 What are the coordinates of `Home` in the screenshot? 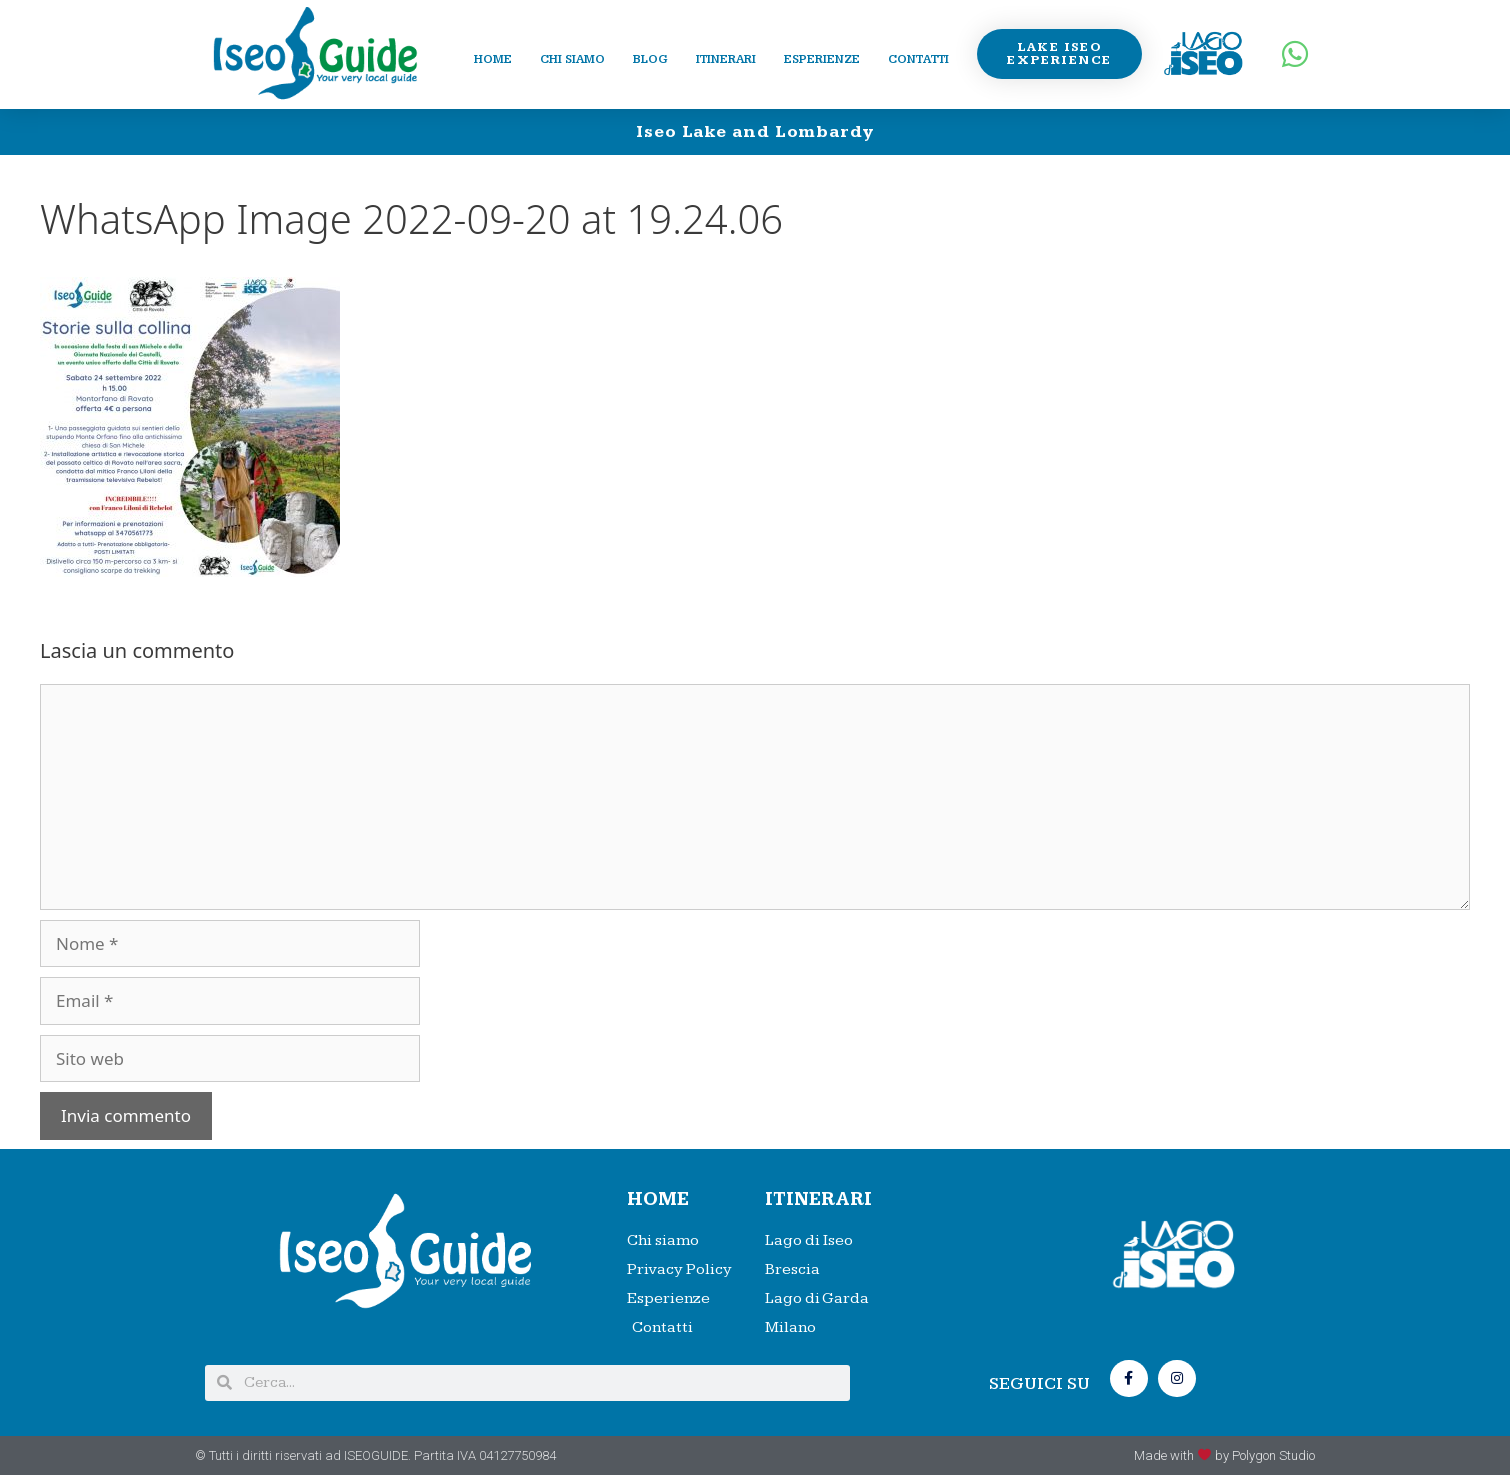 It's located at (493, 59).